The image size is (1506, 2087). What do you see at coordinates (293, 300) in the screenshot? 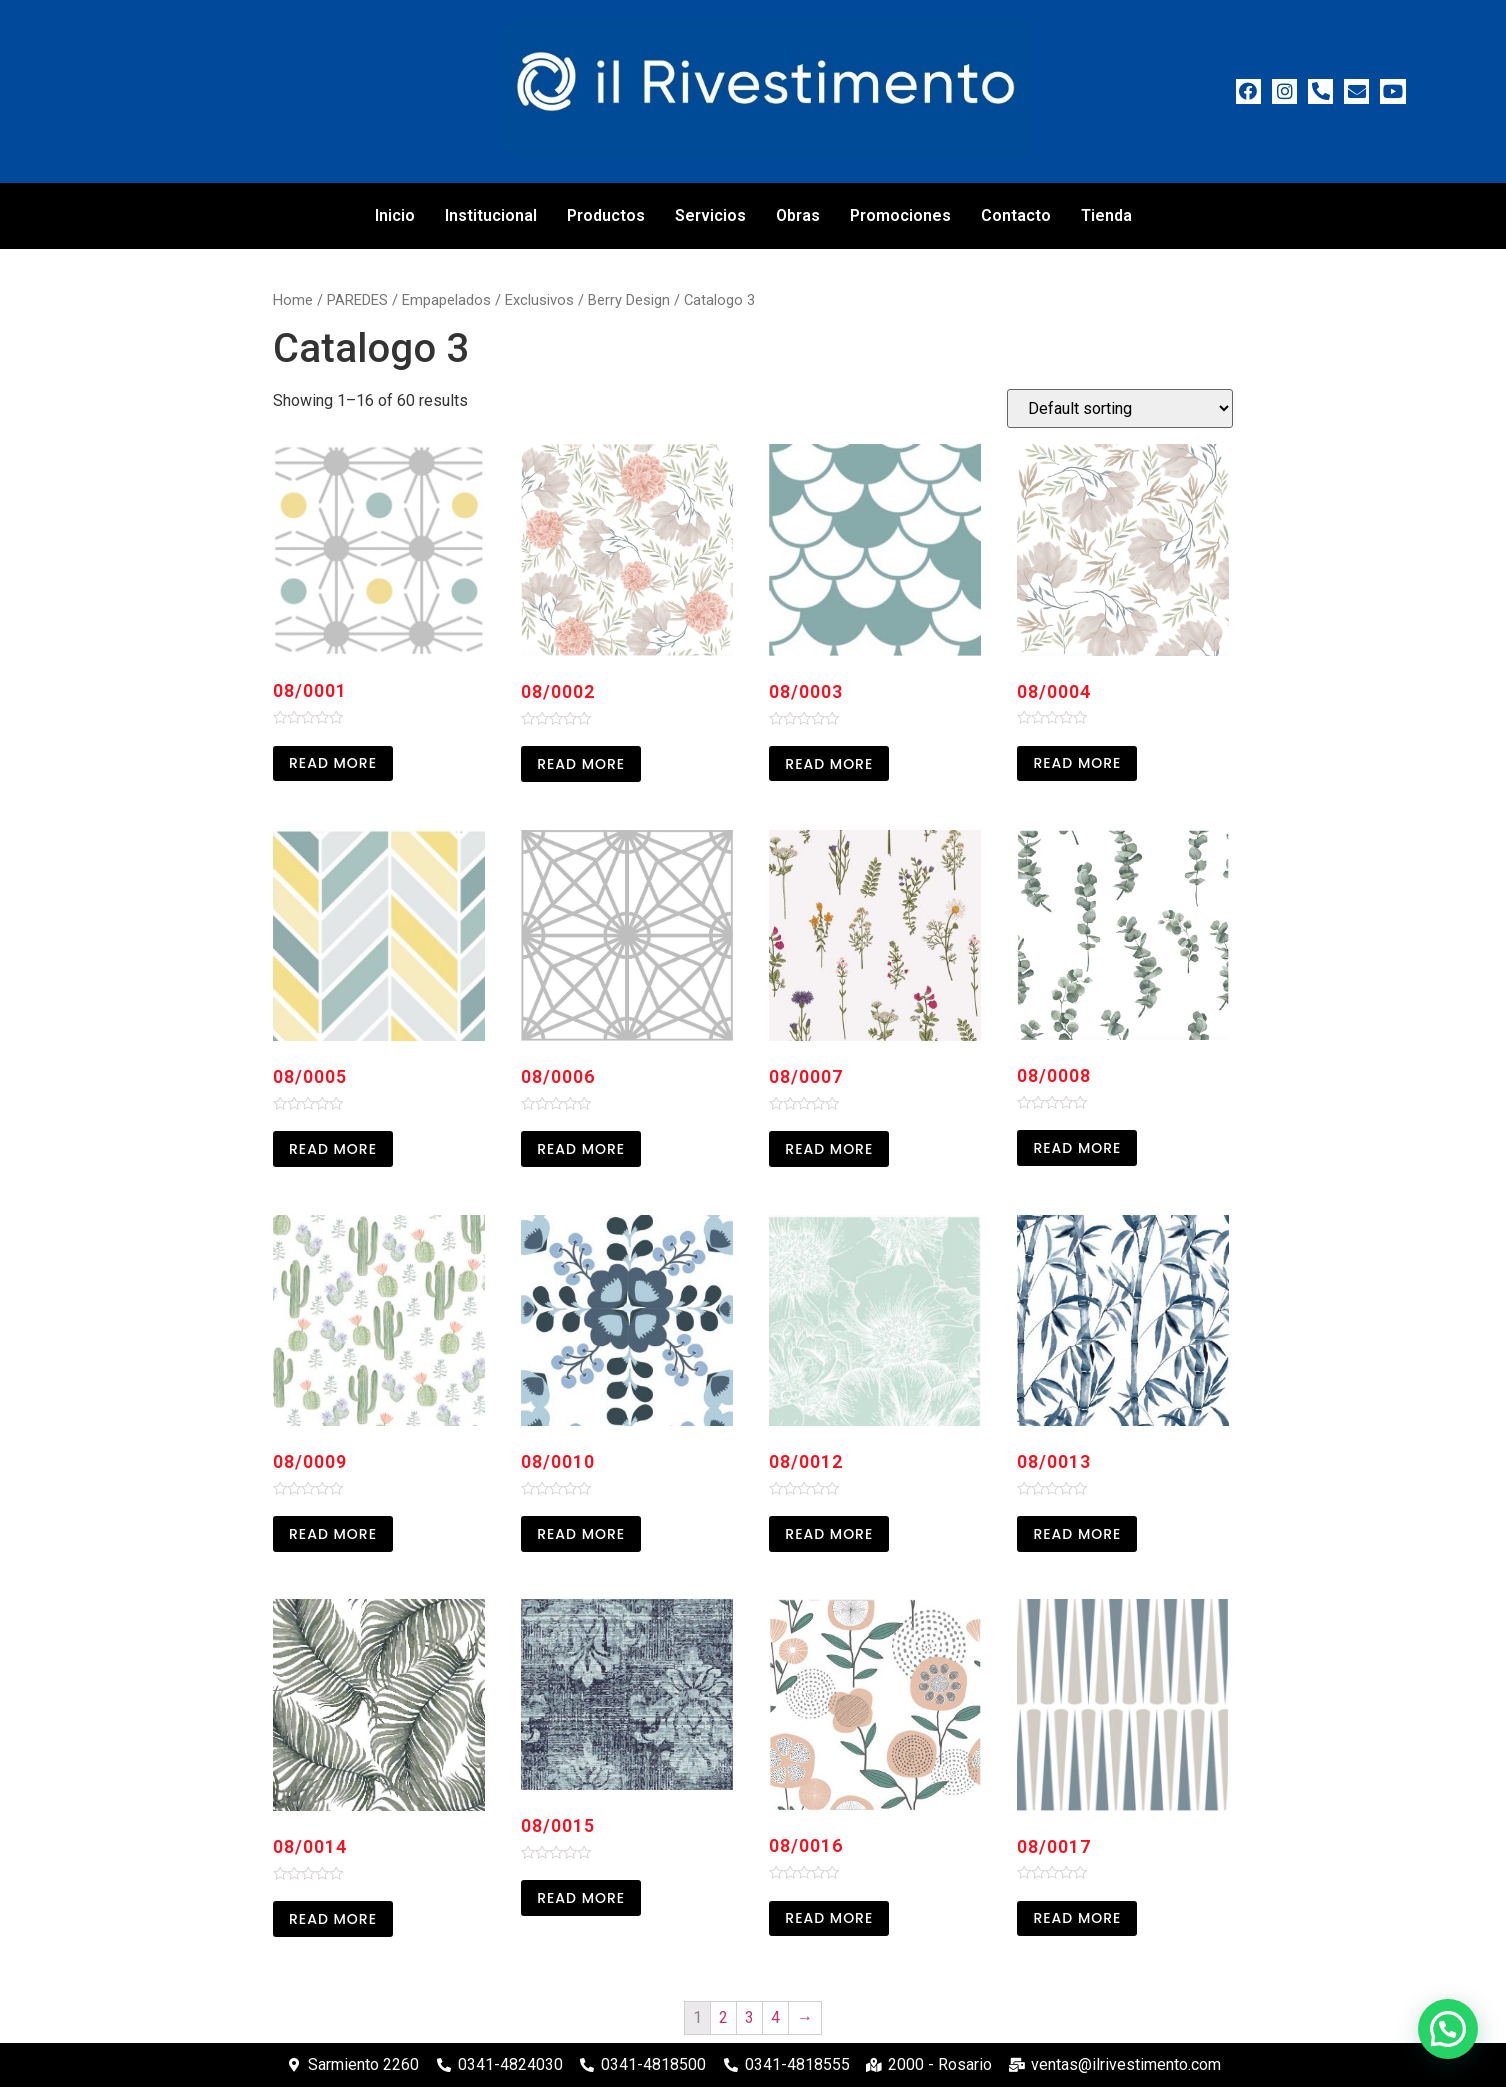
I see `Home` at bounding box center [293, 300].